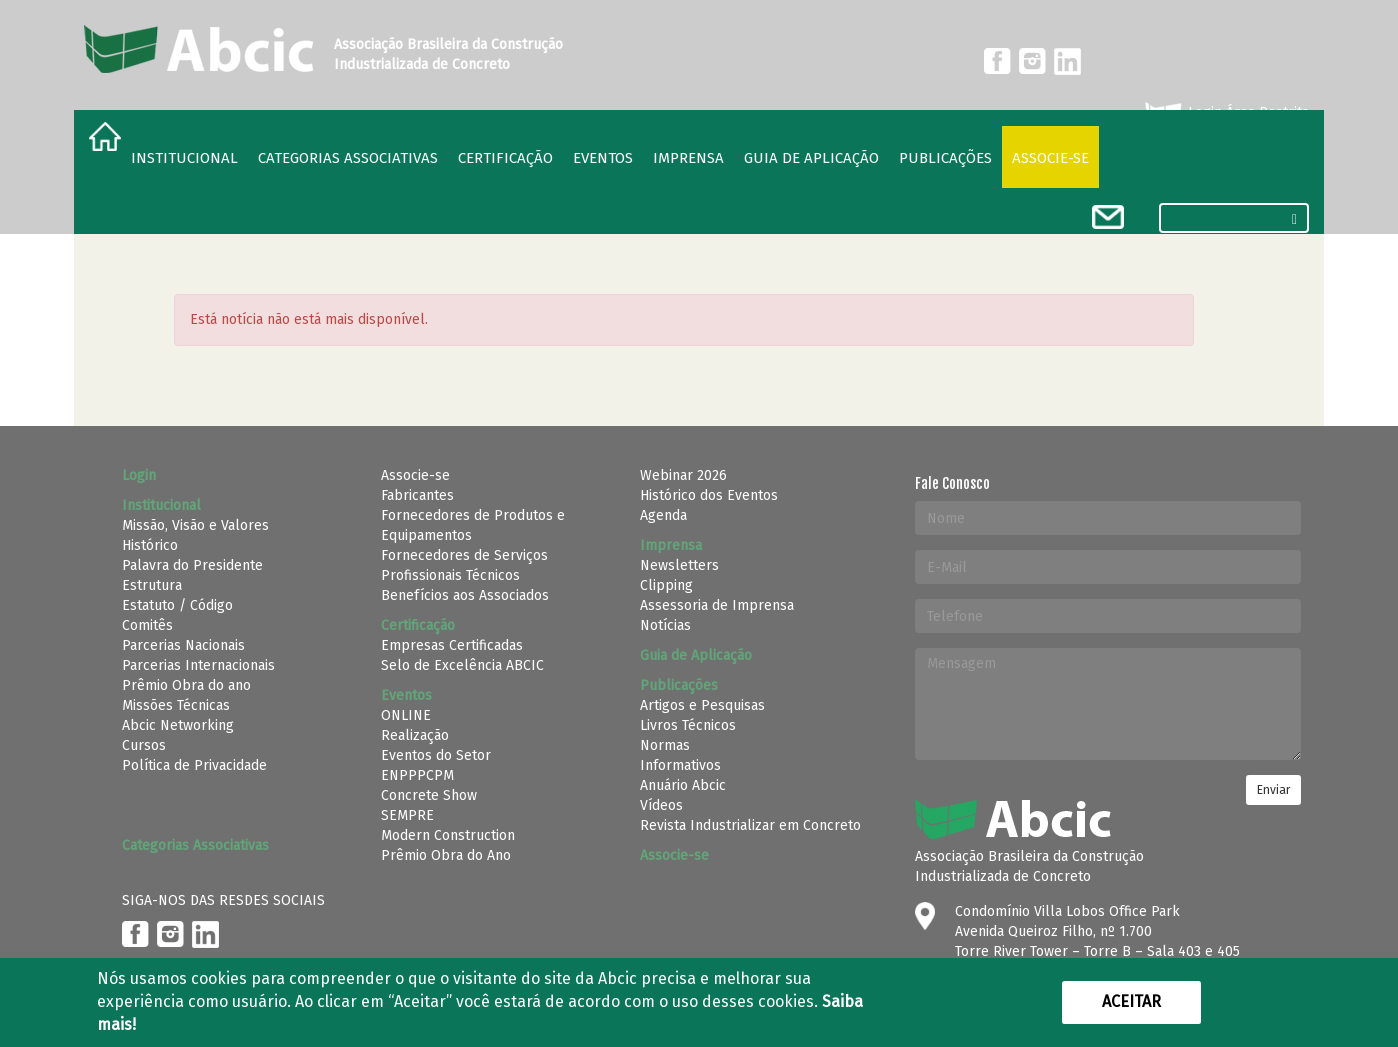 Image resolution: width=1398 pixels, height=1047 pixels. I want to click on Institucional, so click(184, 158).